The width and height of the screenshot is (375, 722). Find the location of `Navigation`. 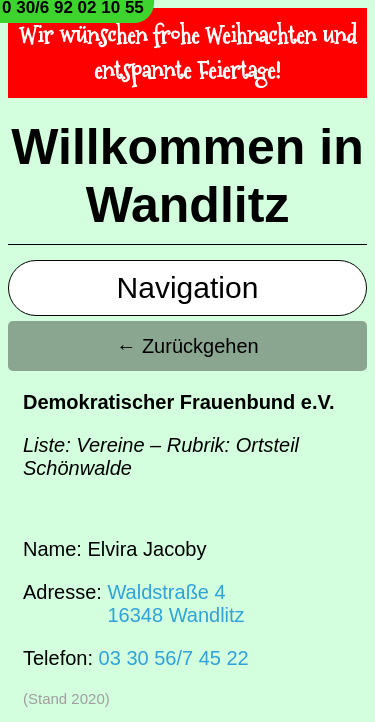

Navigation is located at coordinates (188, 287).